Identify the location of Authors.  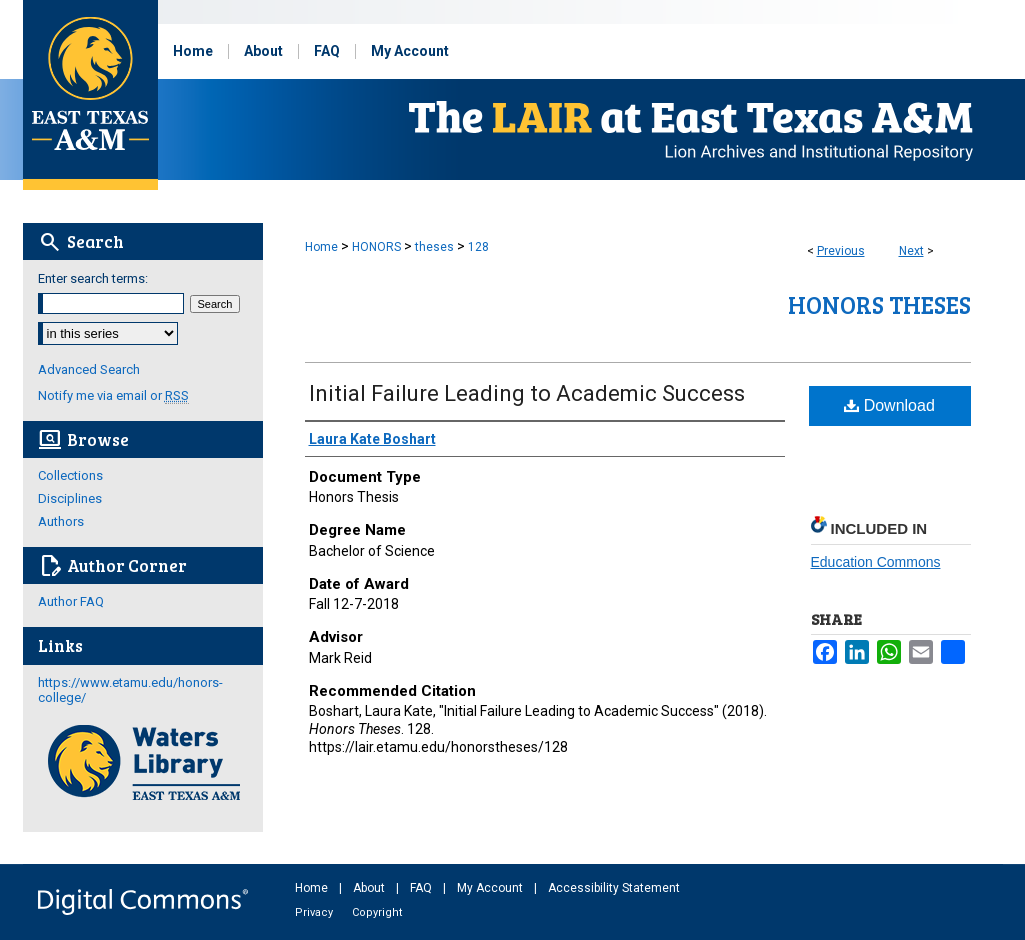
(61, 521).